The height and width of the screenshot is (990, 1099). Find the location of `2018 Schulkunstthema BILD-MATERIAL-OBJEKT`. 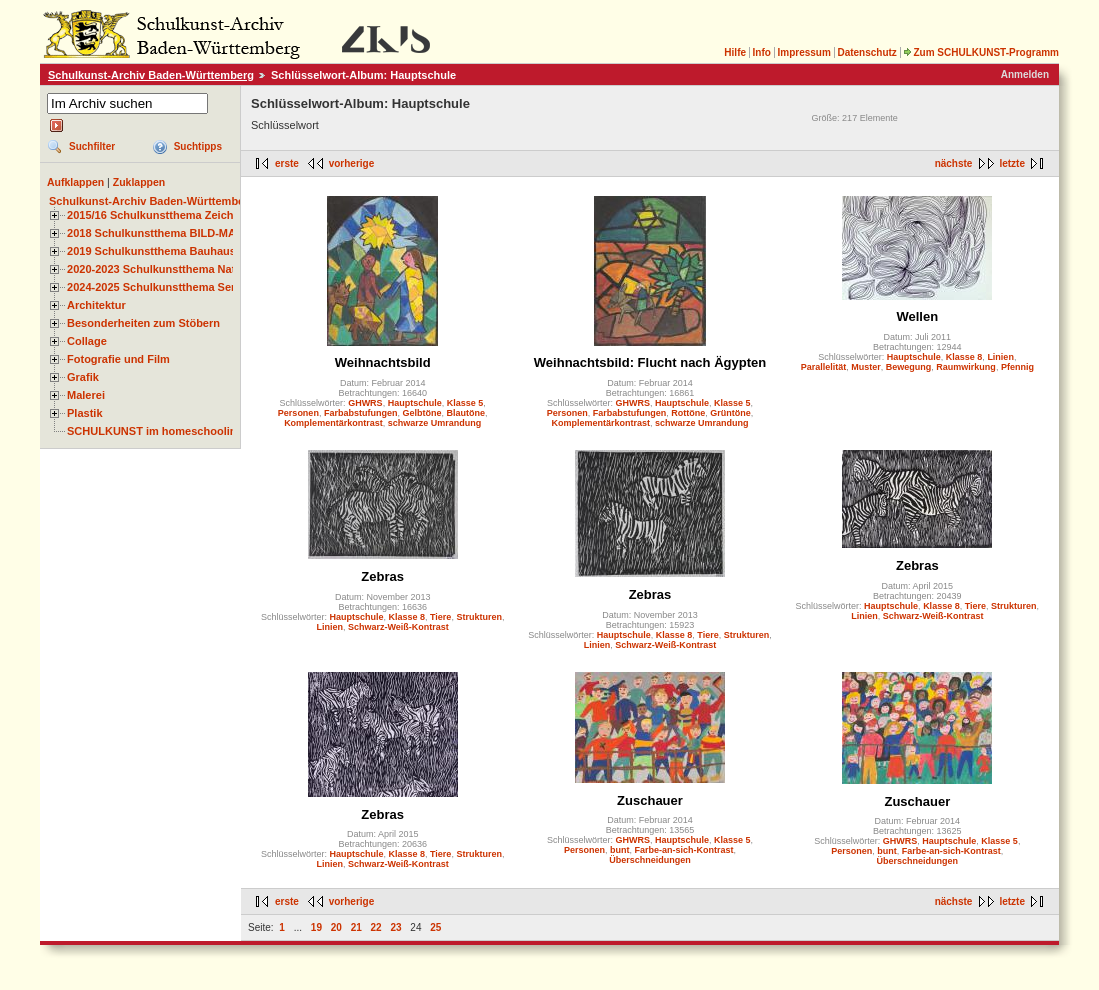

2018 Schulkunstthema BILD-MATERIAL-OBJEKT is located at coordinates (195, 233).